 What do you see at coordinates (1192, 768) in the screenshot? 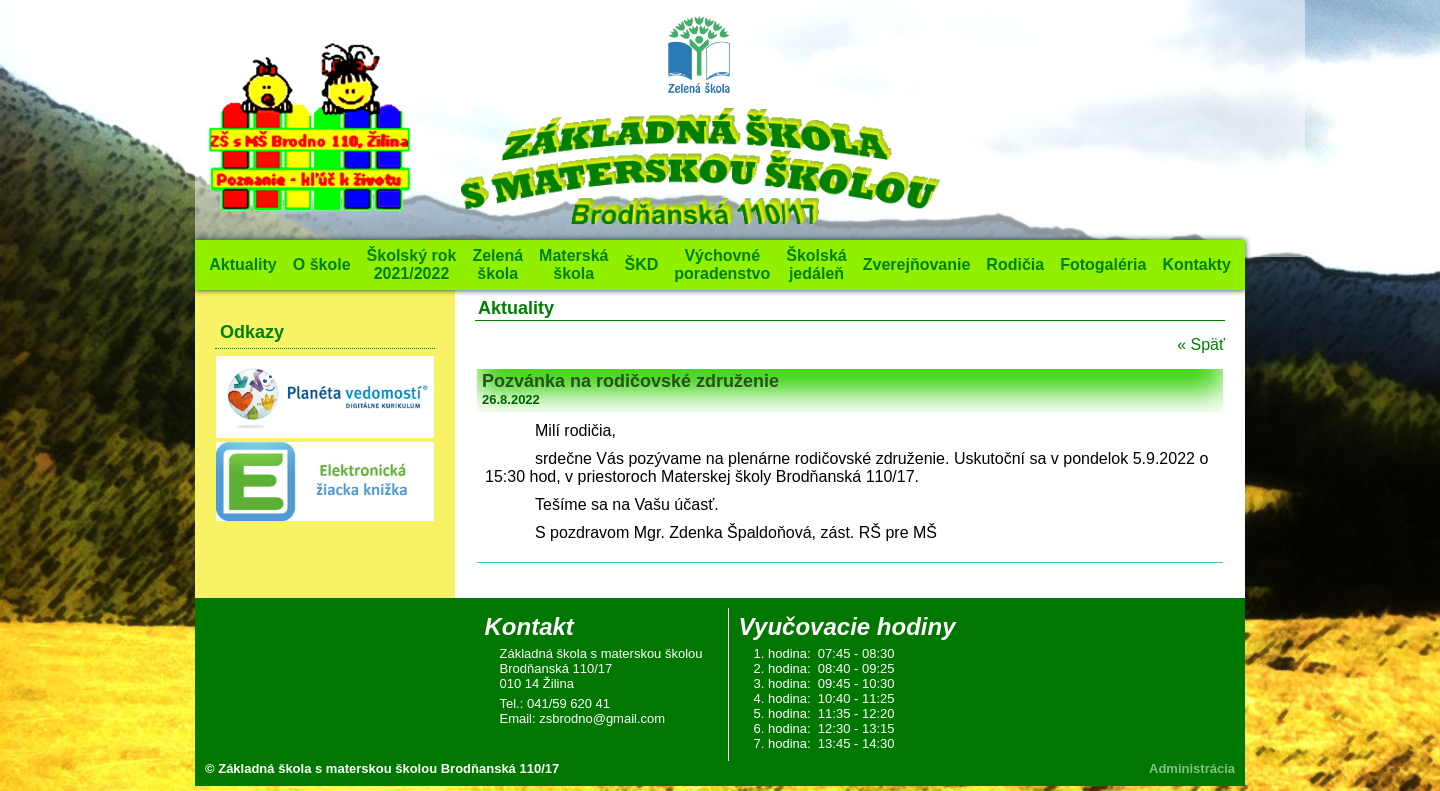
I see `Administrácia` at bounding box center [1192, 768].